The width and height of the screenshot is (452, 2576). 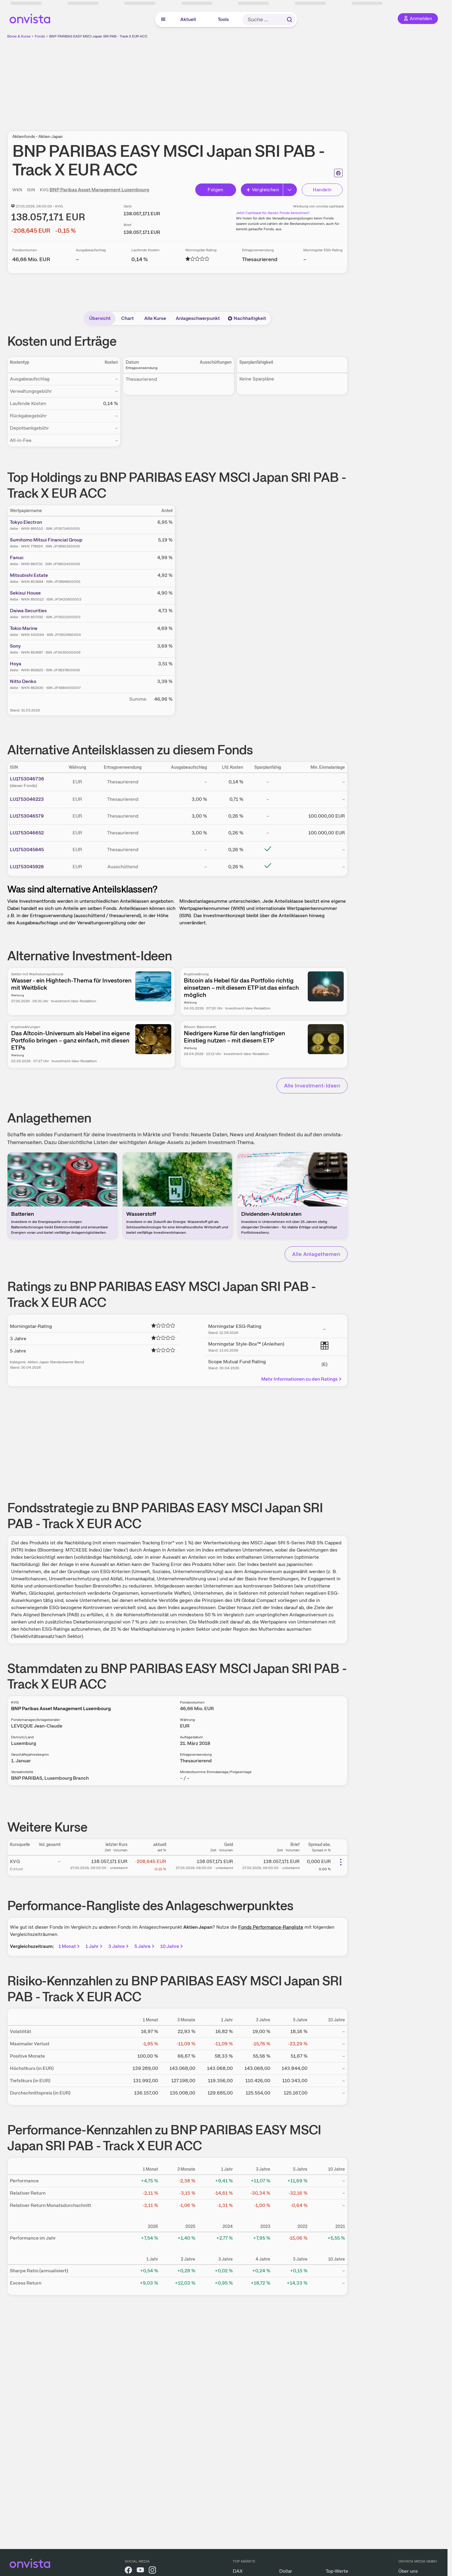 What do you see at coordinates (15, 663) in the screenshot?
I see `Hoya` at bounding box center [15, 663].